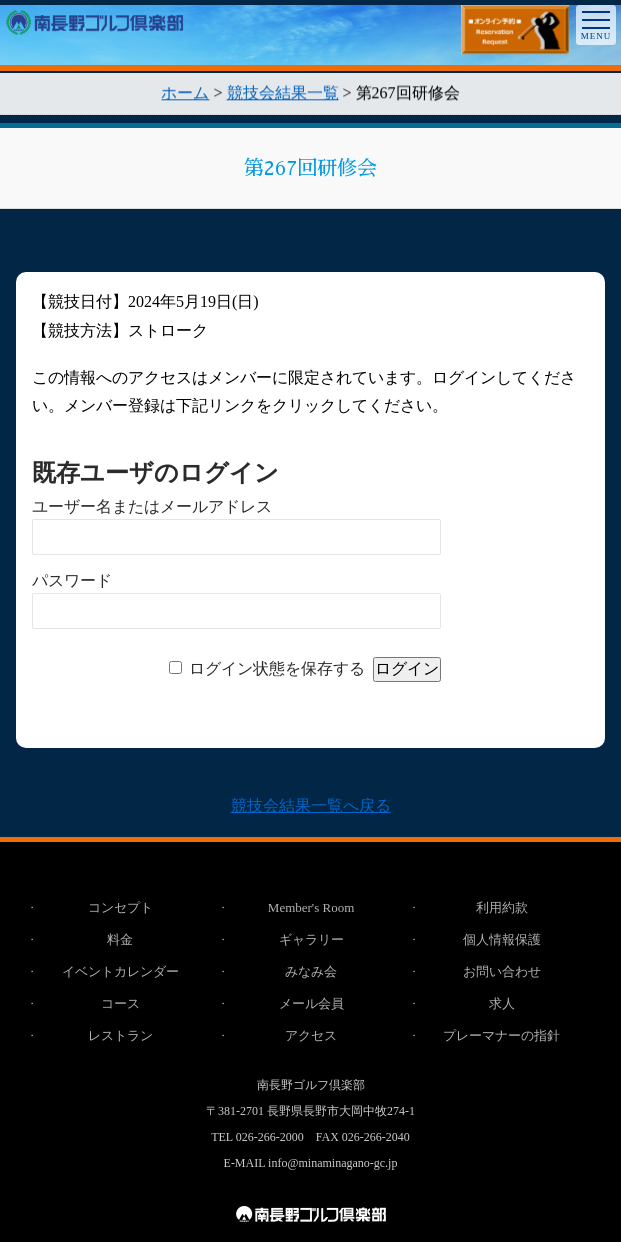 Image resolution: width=621 pixels, height=1242 pixels. Describe the element at coordinates (120, 1003) in the screenshot. I see `コース` at that location.